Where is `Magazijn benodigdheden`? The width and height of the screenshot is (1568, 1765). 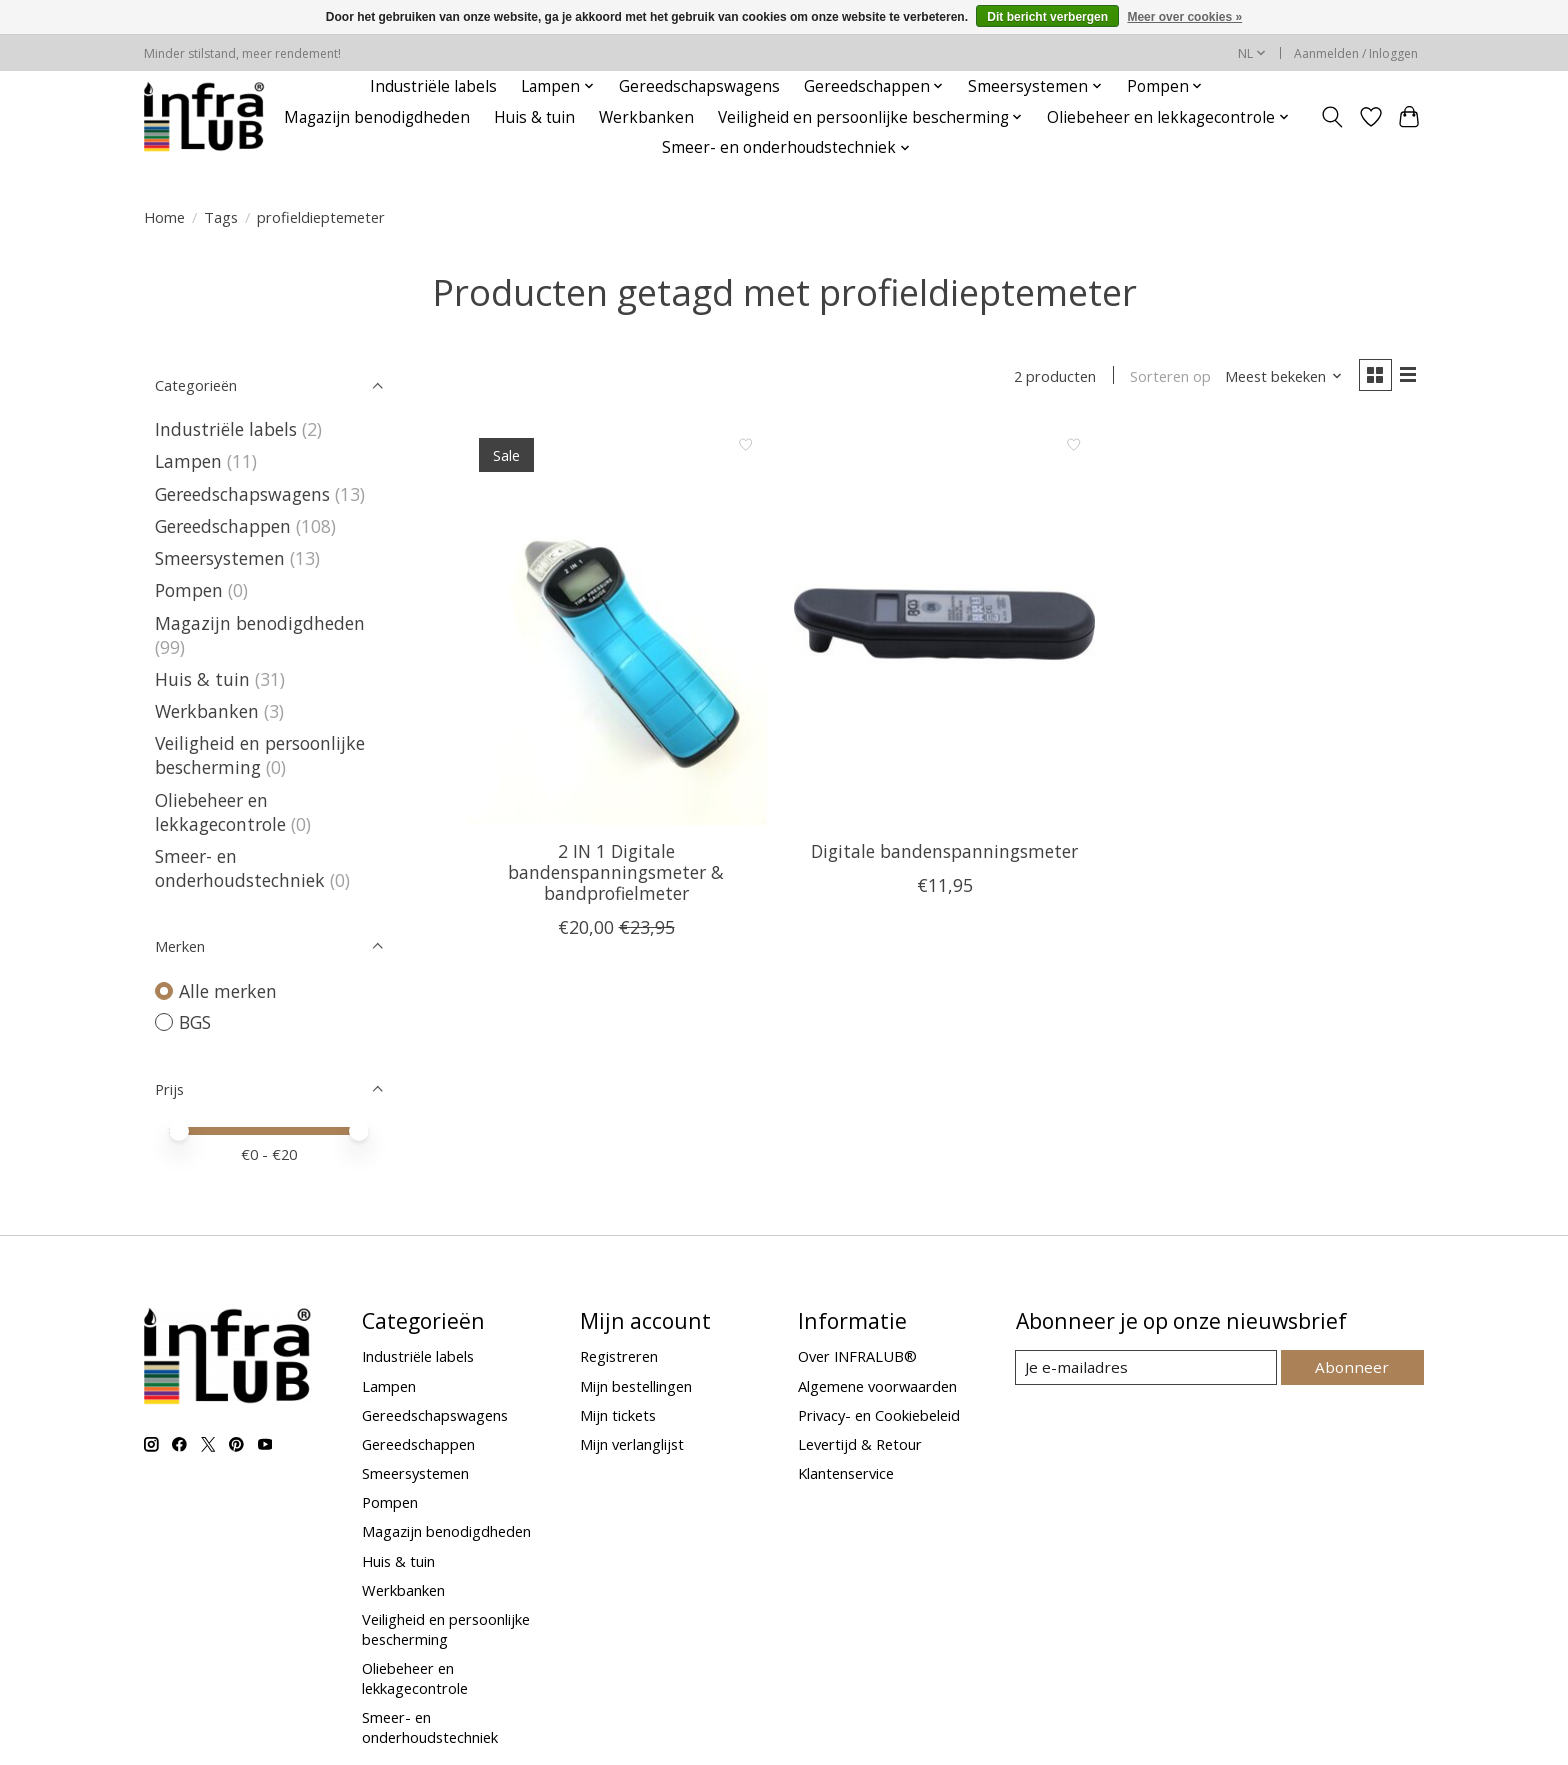 Magazijn benodigdheden is located at coordinates (377, 117).